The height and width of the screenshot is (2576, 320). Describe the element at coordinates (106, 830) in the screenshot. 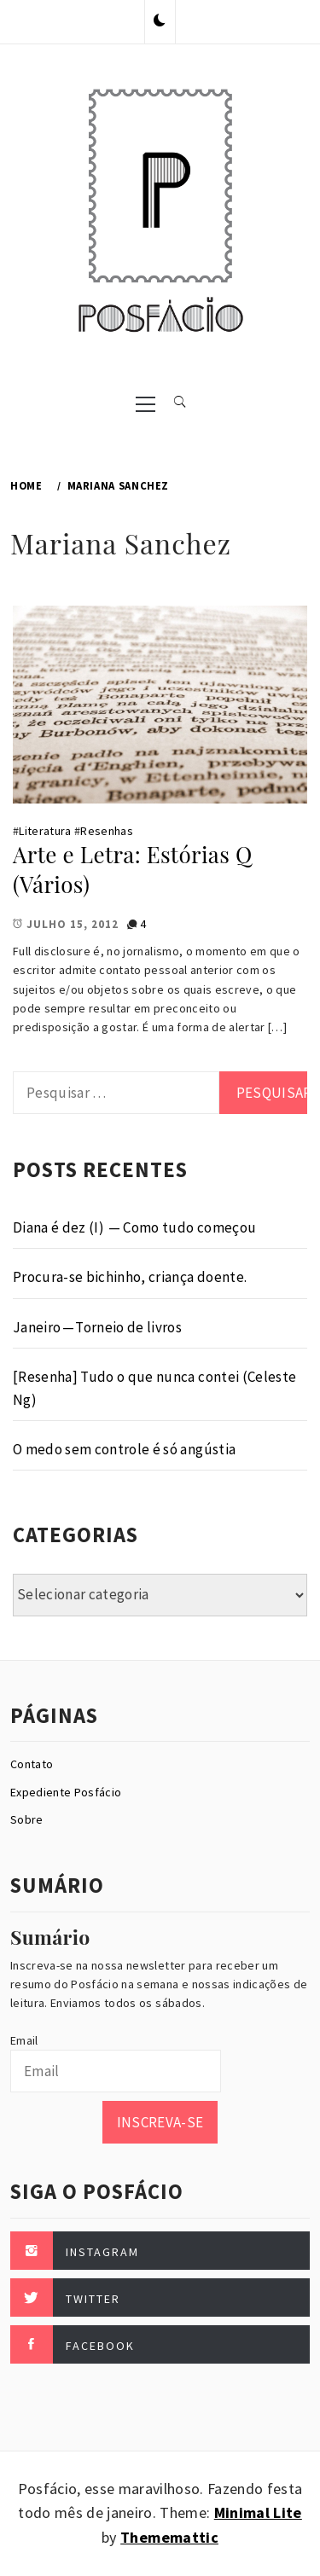

I see `Resenhas` at that location.